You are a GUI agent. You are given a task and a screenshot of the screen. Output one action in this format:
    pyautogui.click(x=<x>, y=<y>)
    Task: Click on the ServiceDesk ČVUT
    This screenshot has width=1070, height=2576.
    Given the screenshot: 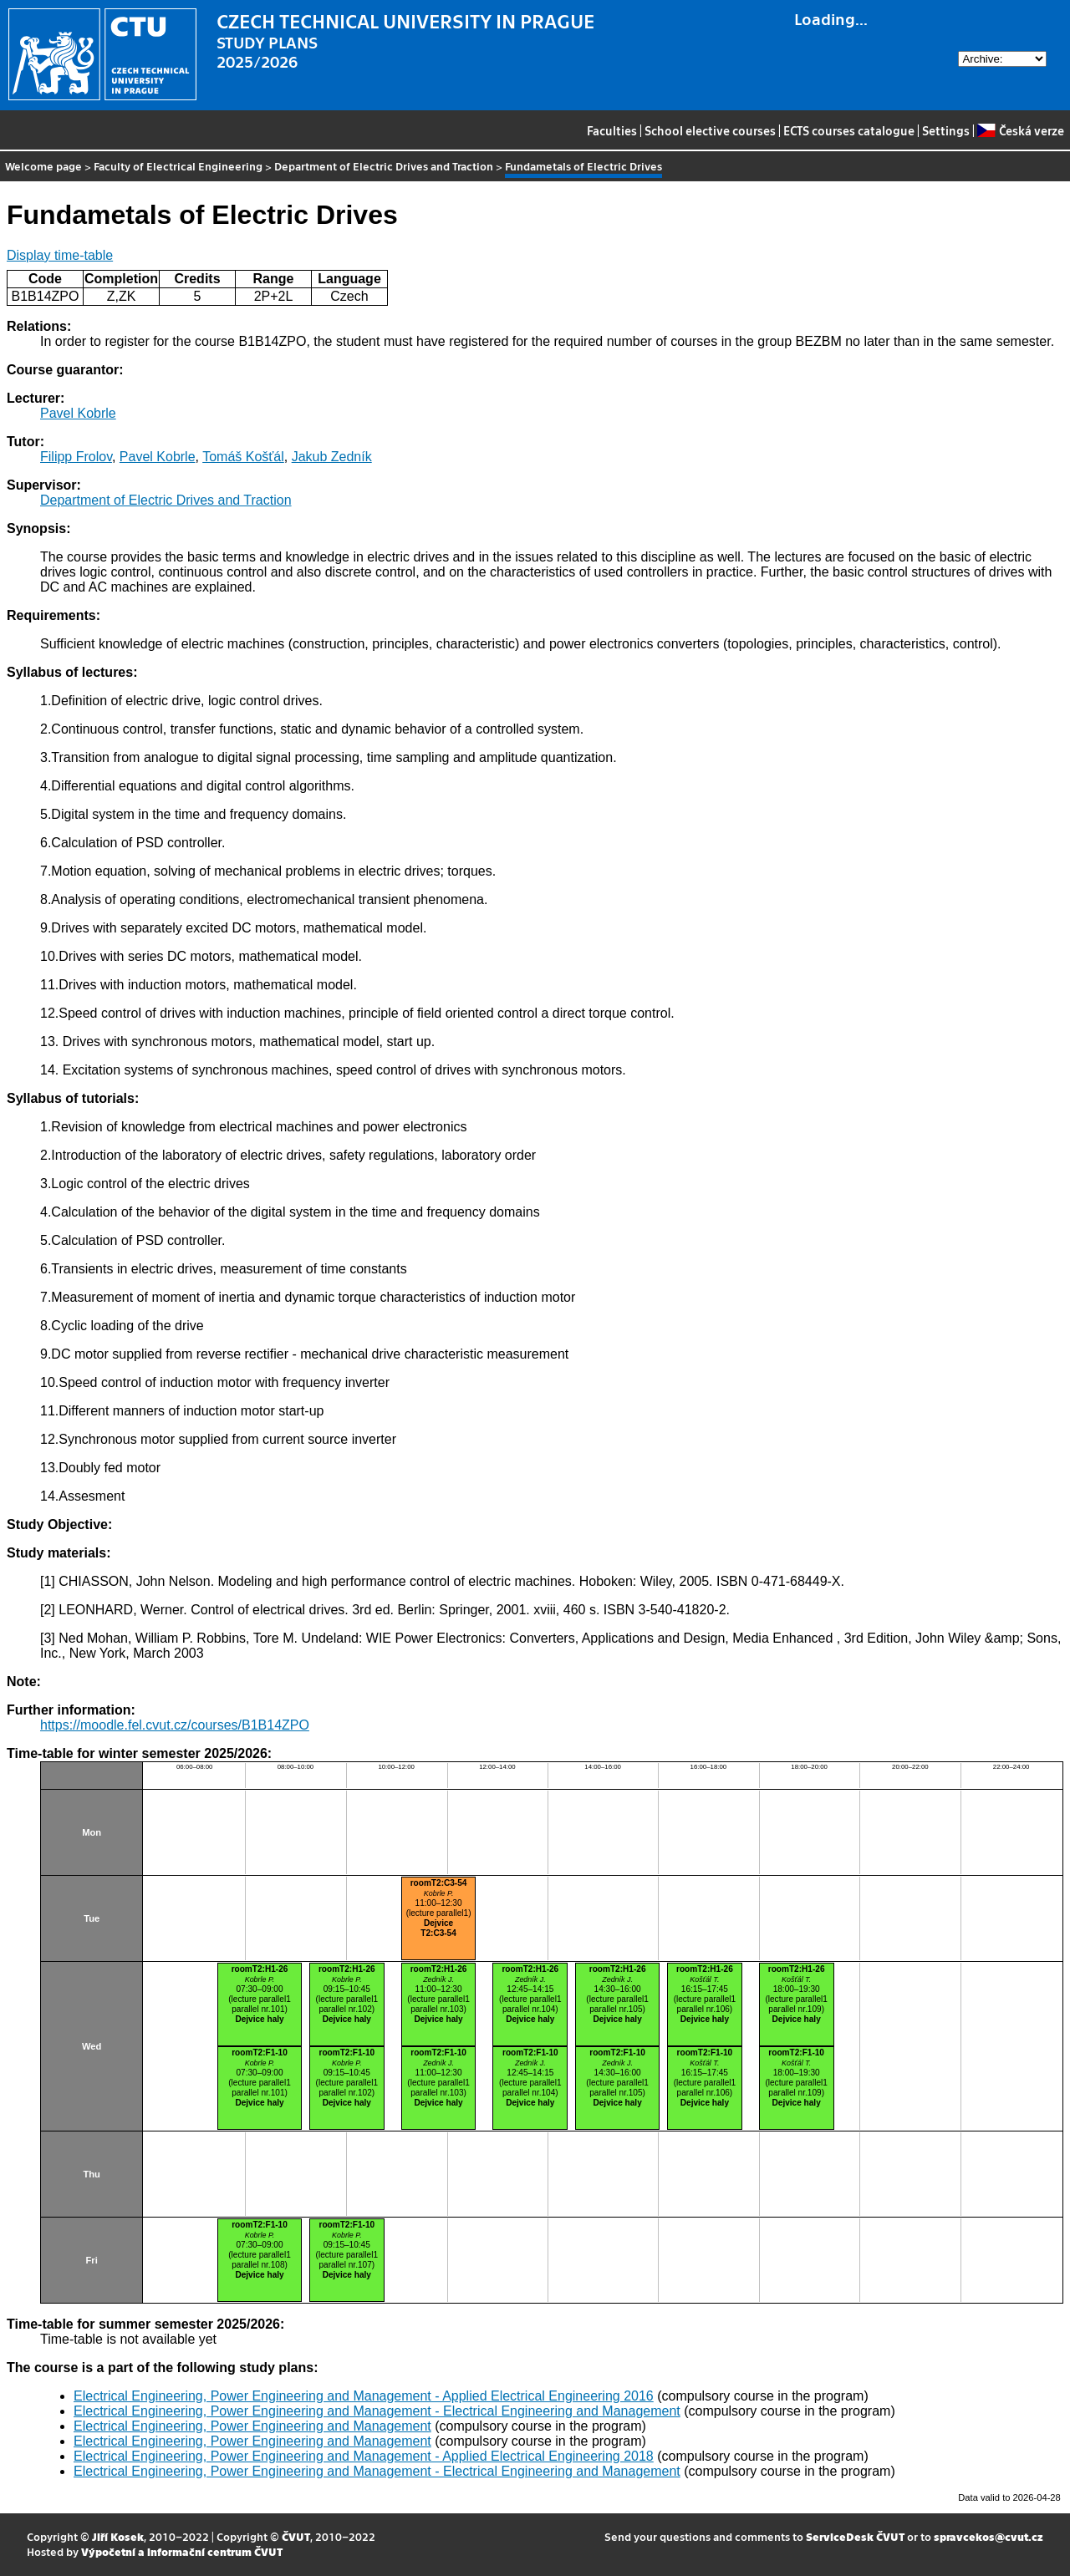 What is the action you would take?
    pyautogui.click(x=855, y=2536)
    